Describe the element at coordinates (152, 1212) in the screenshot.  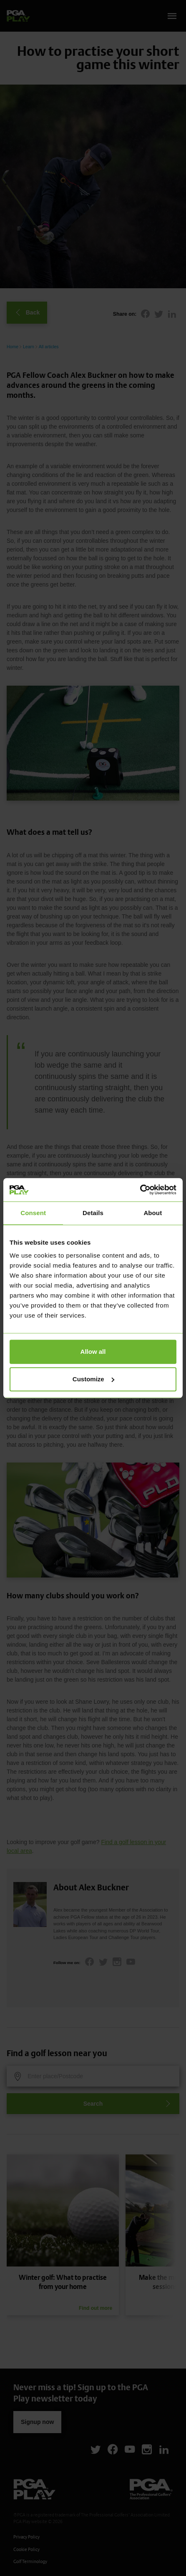
I see `About [tab]` at that location.